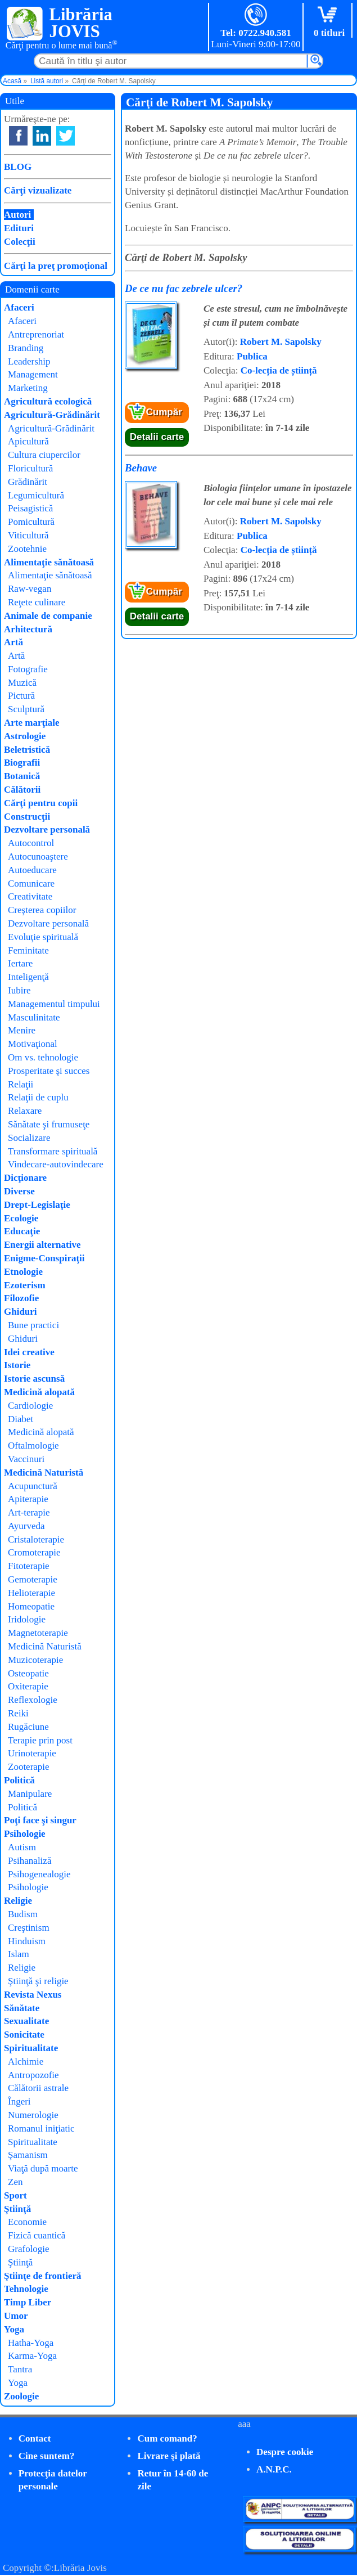 Image resolution: width=357 pixels, height=2576 pixels. I want to click on Alchimie, so click(25, 2061).